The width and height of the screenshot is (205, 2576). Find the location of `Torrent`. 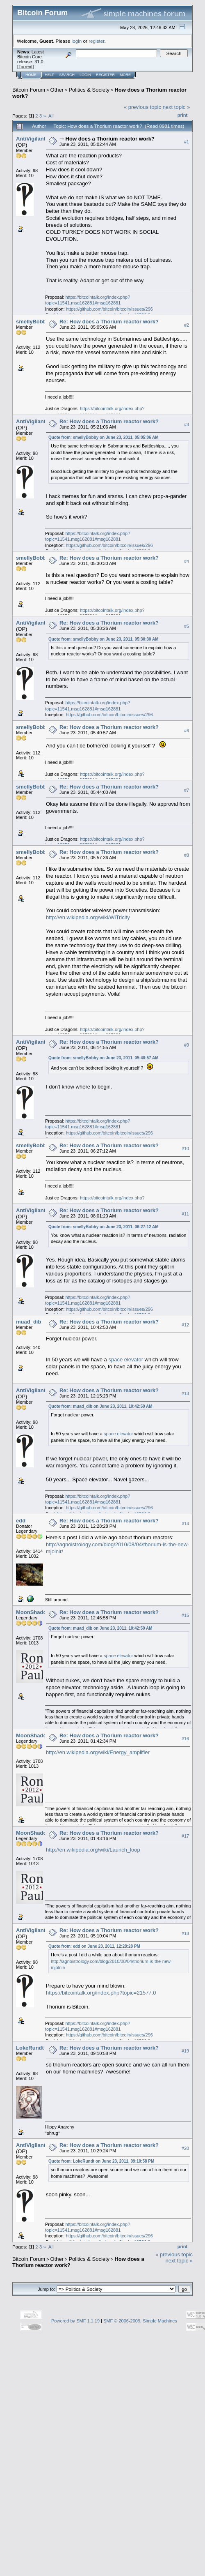

Torrent is located at coordinates (25, 66).